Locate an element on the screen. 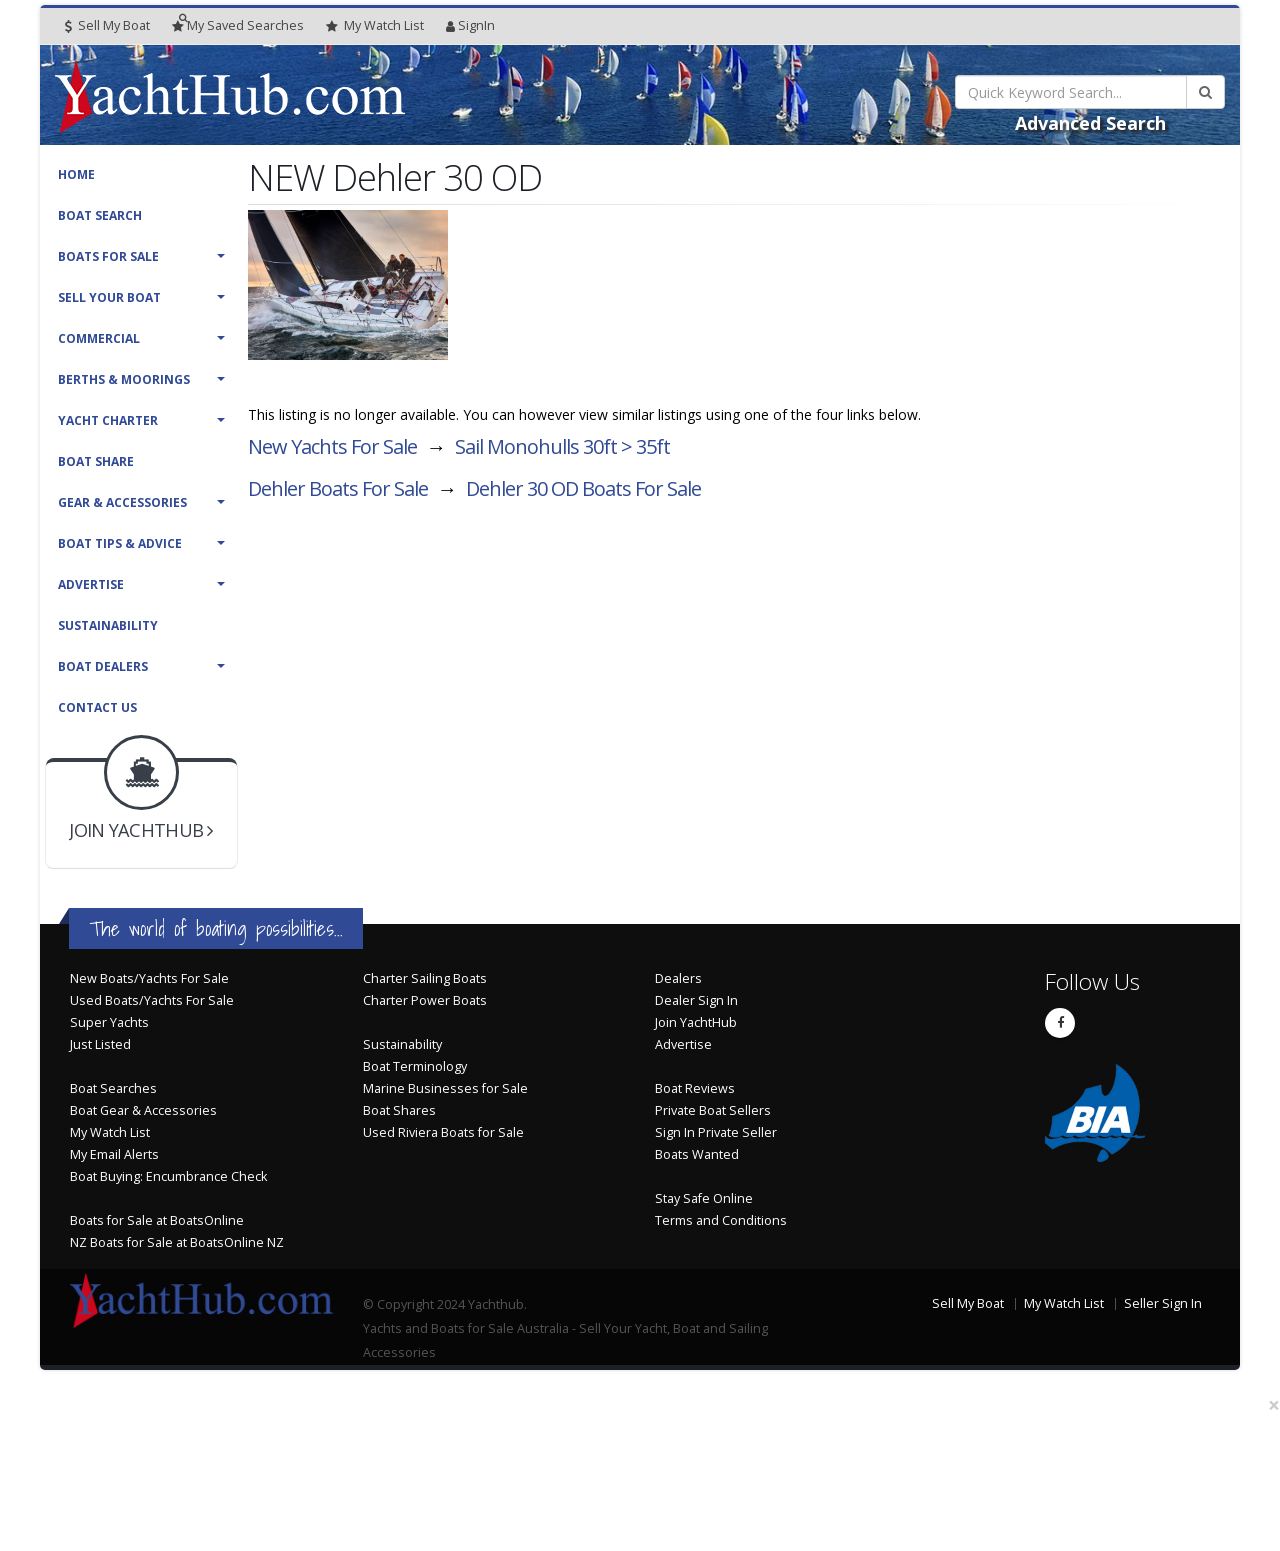  Seller Sign In is located at coordinates (1163, 1303).